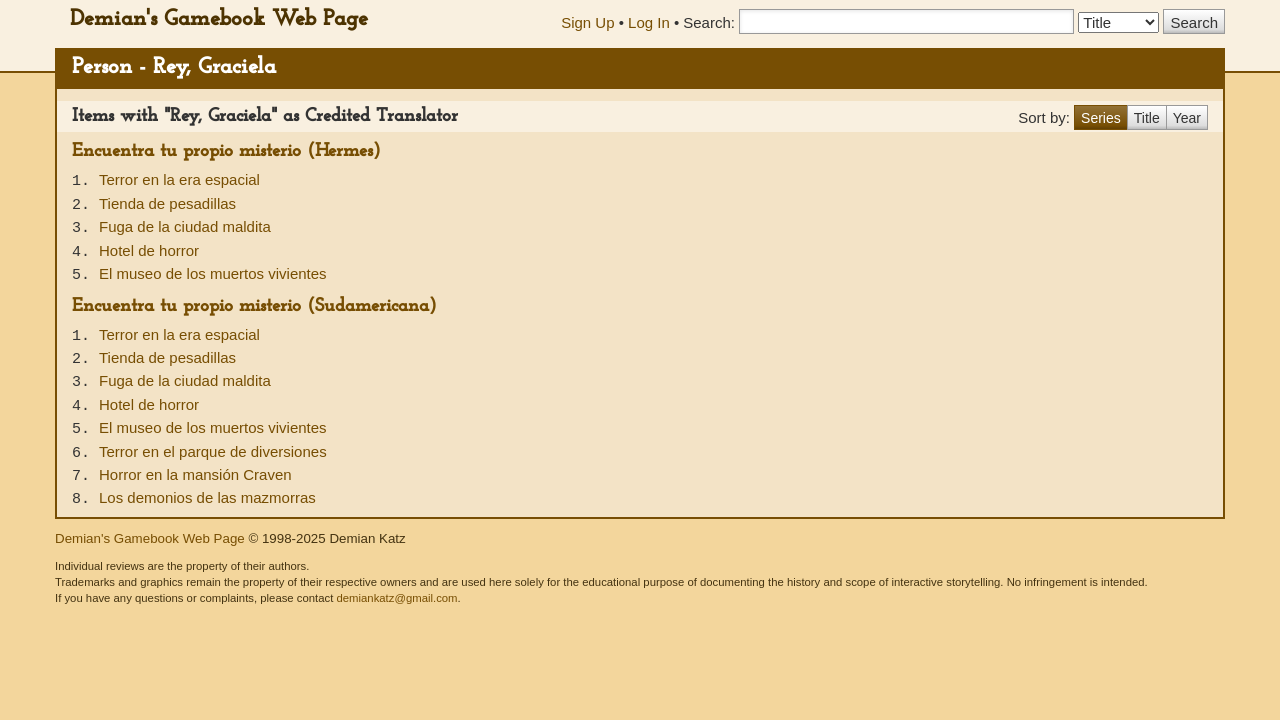 The height and width of the screenshot is (720, 1280). Describe the element at coordinates (195, 474) in the screenshot. I see `Horror en la mansión Craven` at that location.